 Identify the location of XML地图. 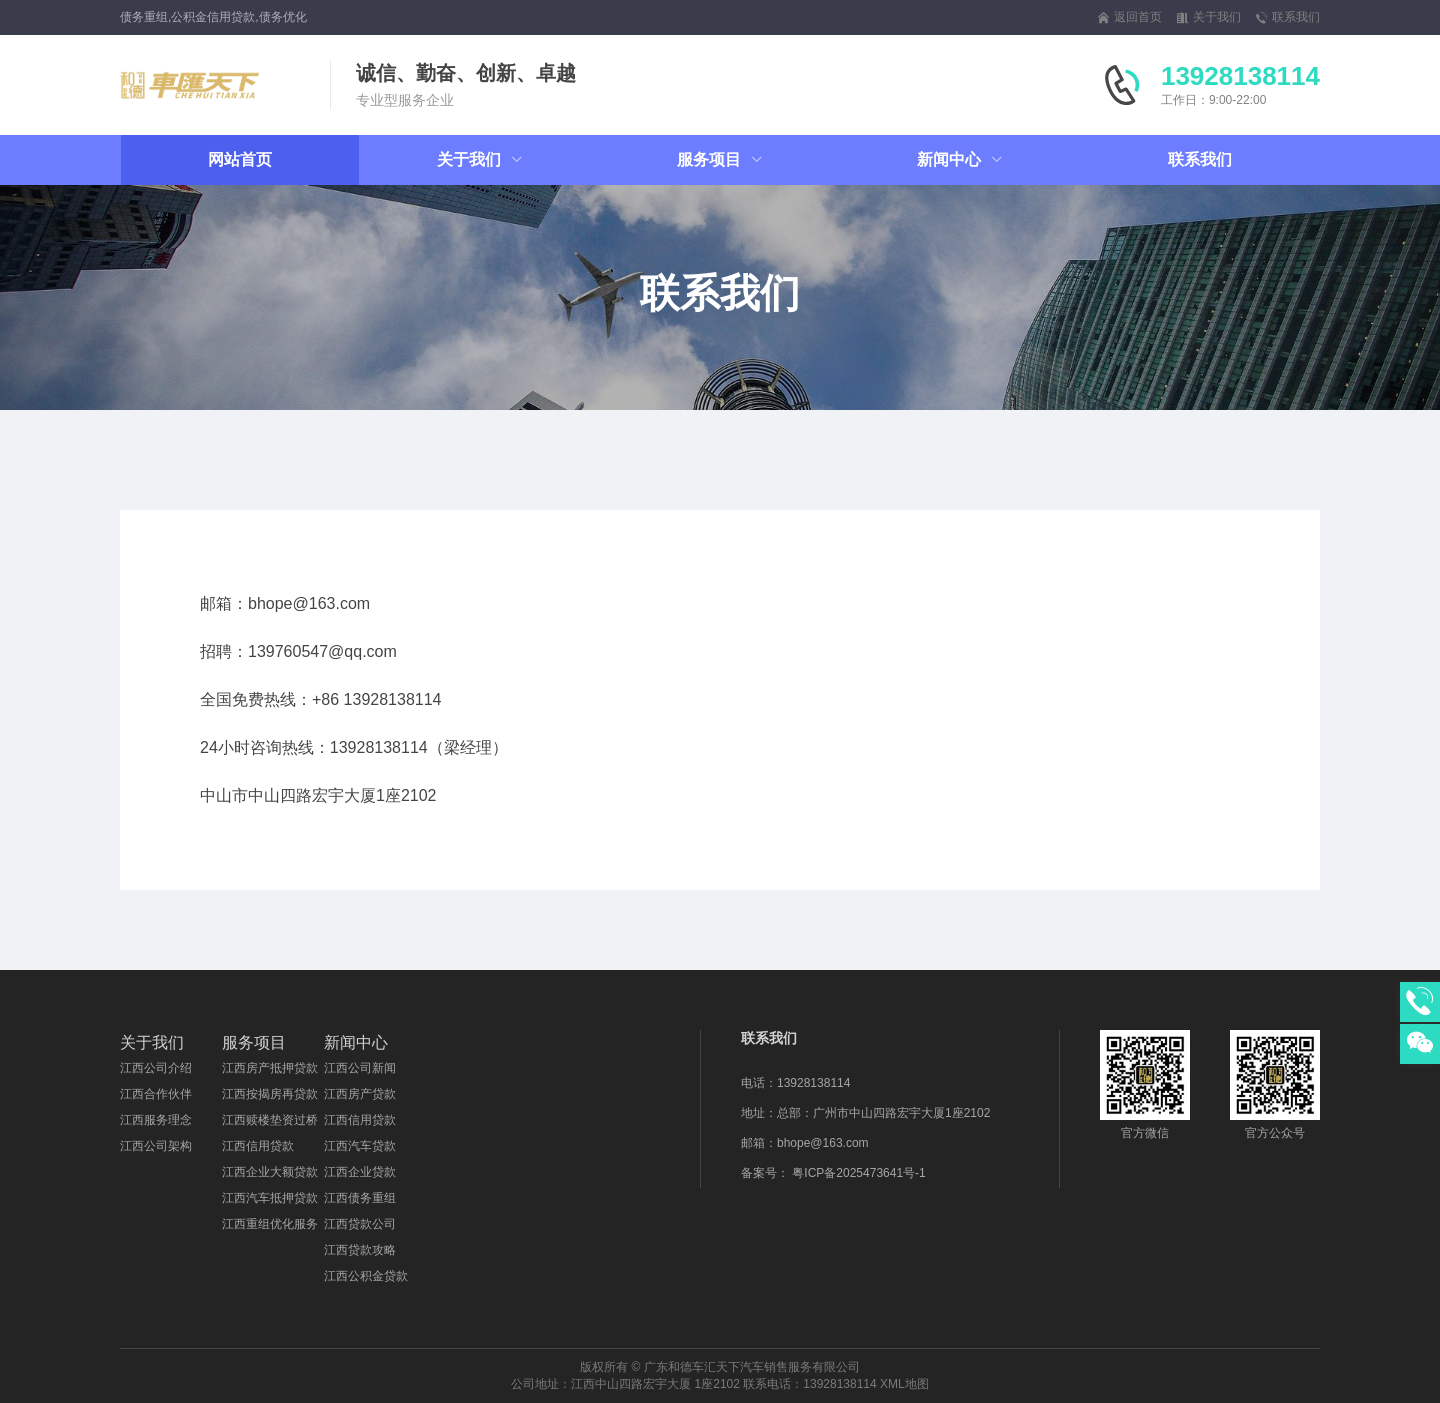
(904, 1384).